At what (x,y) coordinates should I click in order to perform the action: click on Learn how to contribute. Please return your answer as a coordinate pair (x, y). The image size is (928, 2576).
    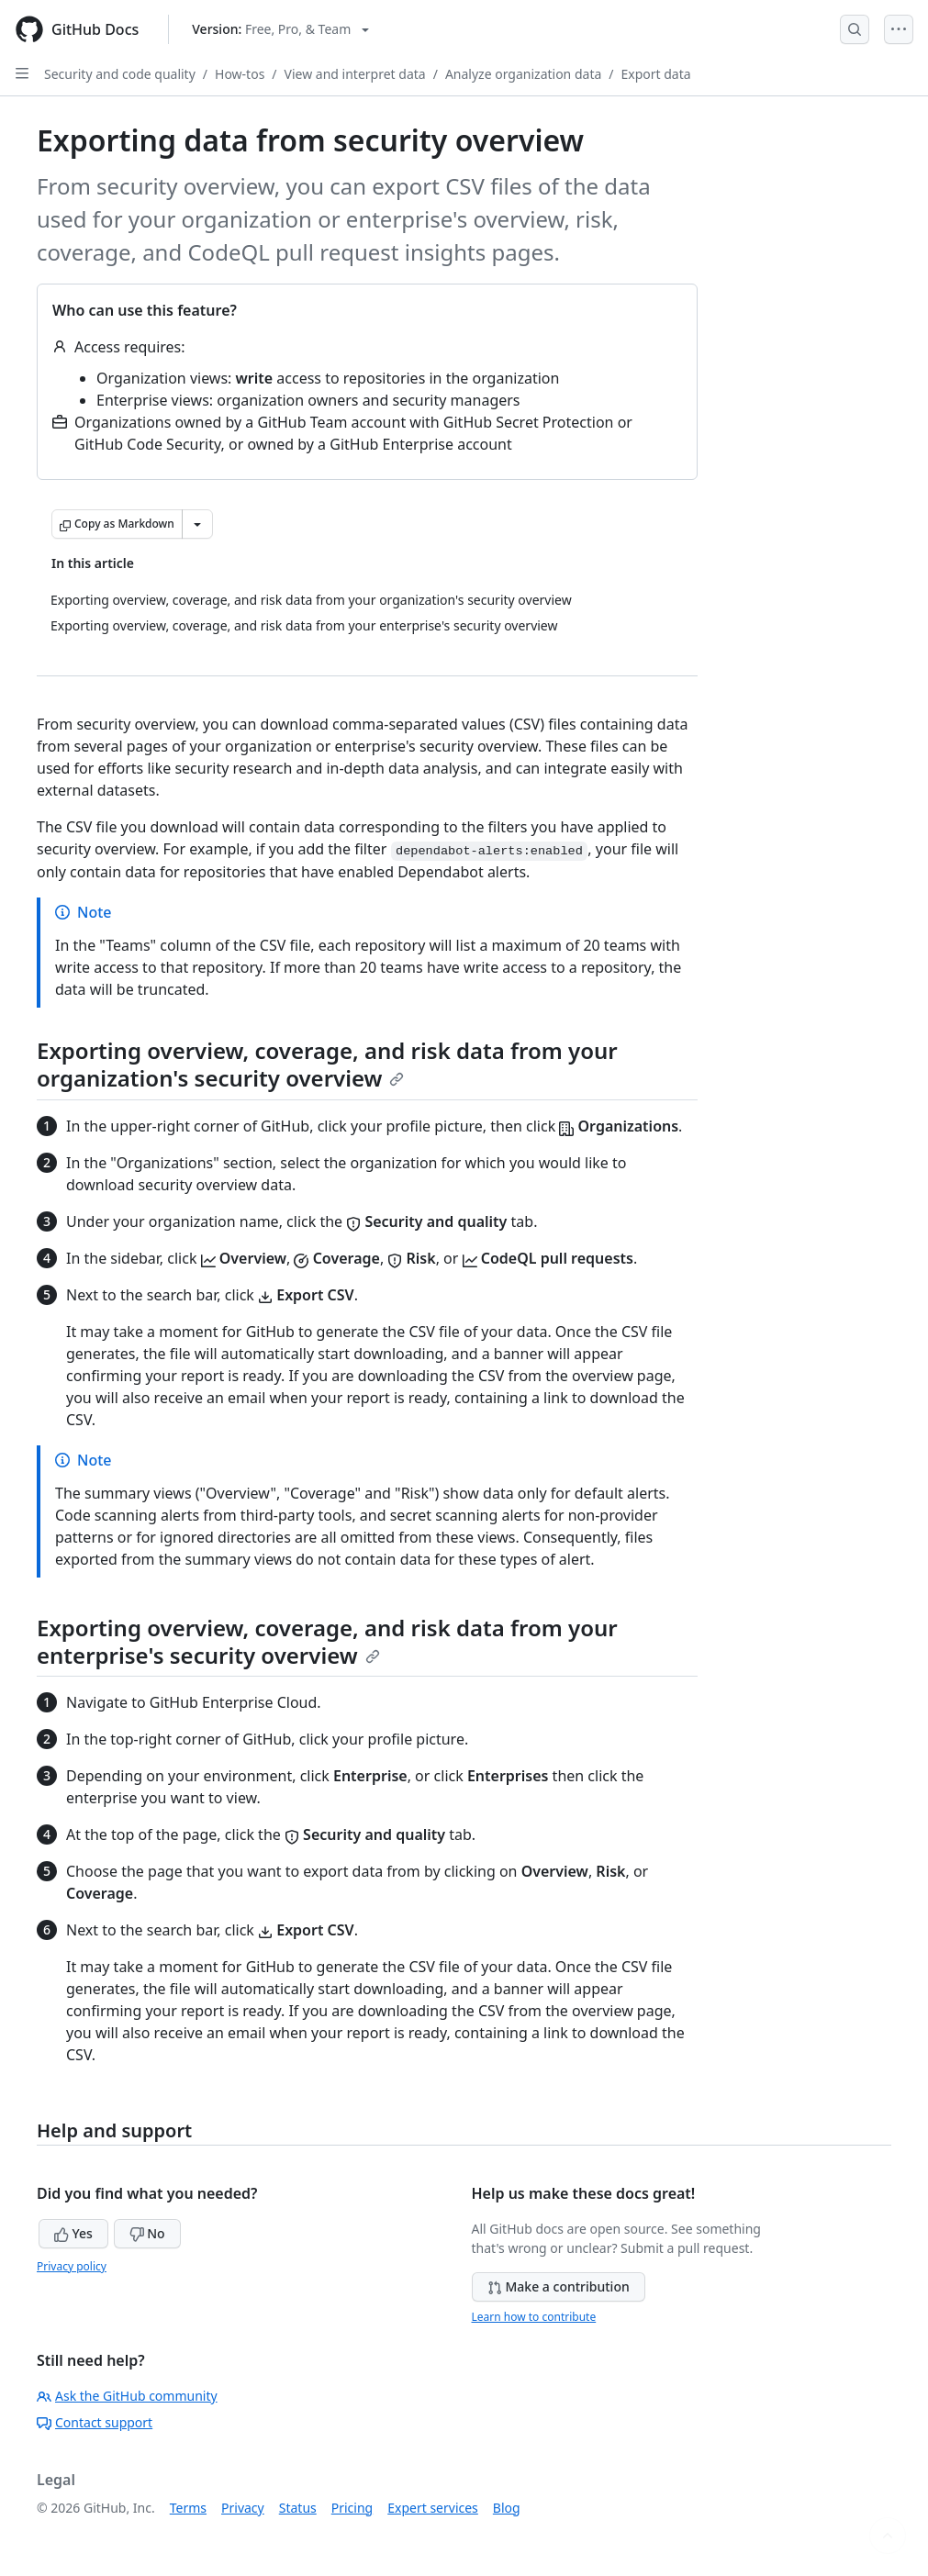
    Looking at the image, I should click on (534, 2317).